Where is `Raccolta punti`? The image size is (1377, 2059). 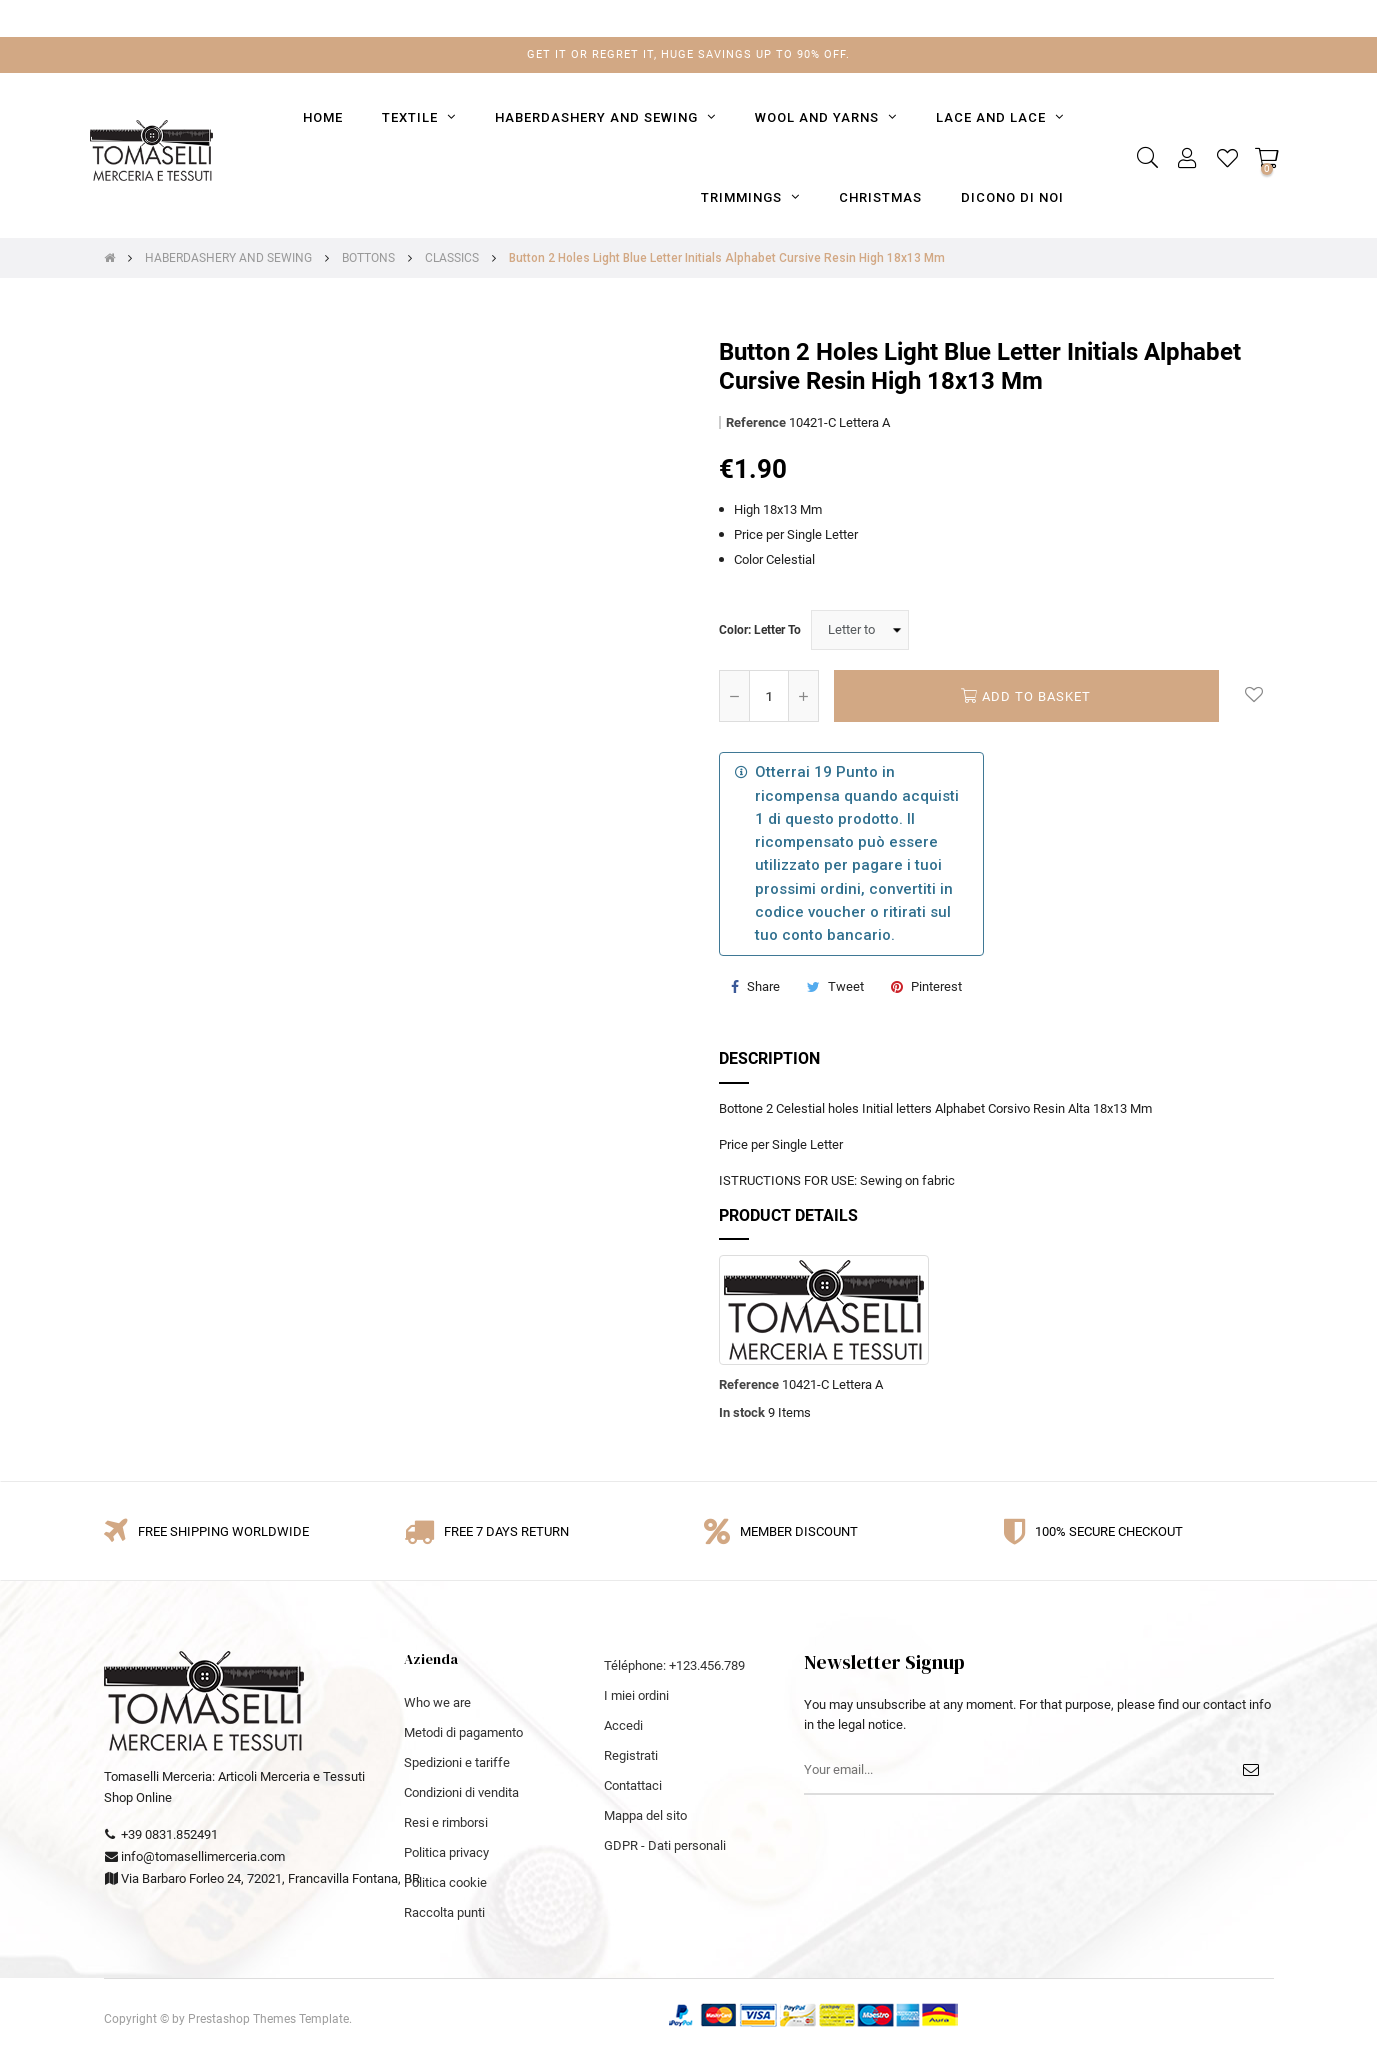 Raccolta punti is located at coordinates (444, 1912).